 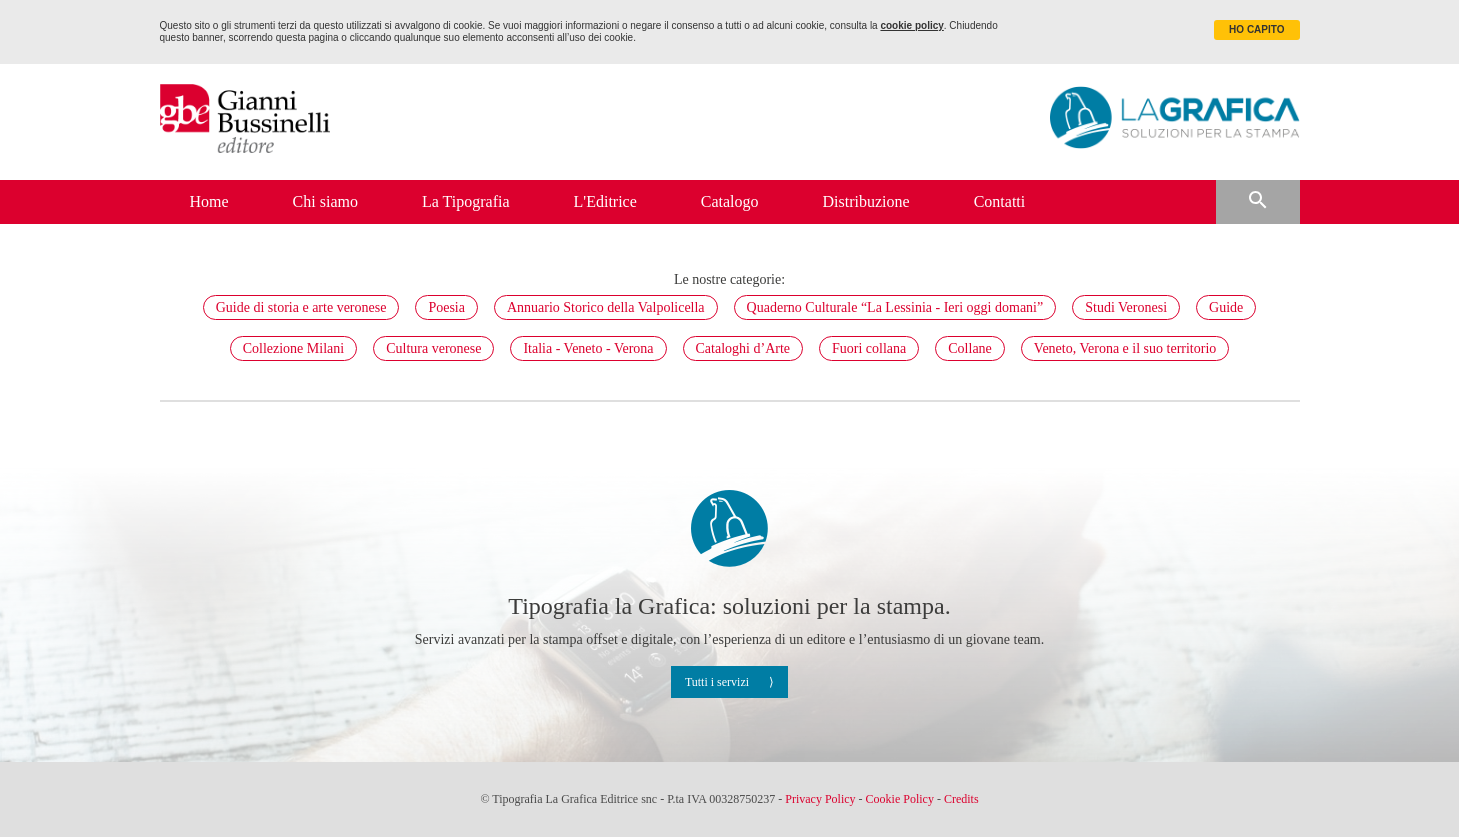 What do you see at coordinates (433, 348) in the screenshot?
I see `Cultura veronese` at bounding box center [433, 348].